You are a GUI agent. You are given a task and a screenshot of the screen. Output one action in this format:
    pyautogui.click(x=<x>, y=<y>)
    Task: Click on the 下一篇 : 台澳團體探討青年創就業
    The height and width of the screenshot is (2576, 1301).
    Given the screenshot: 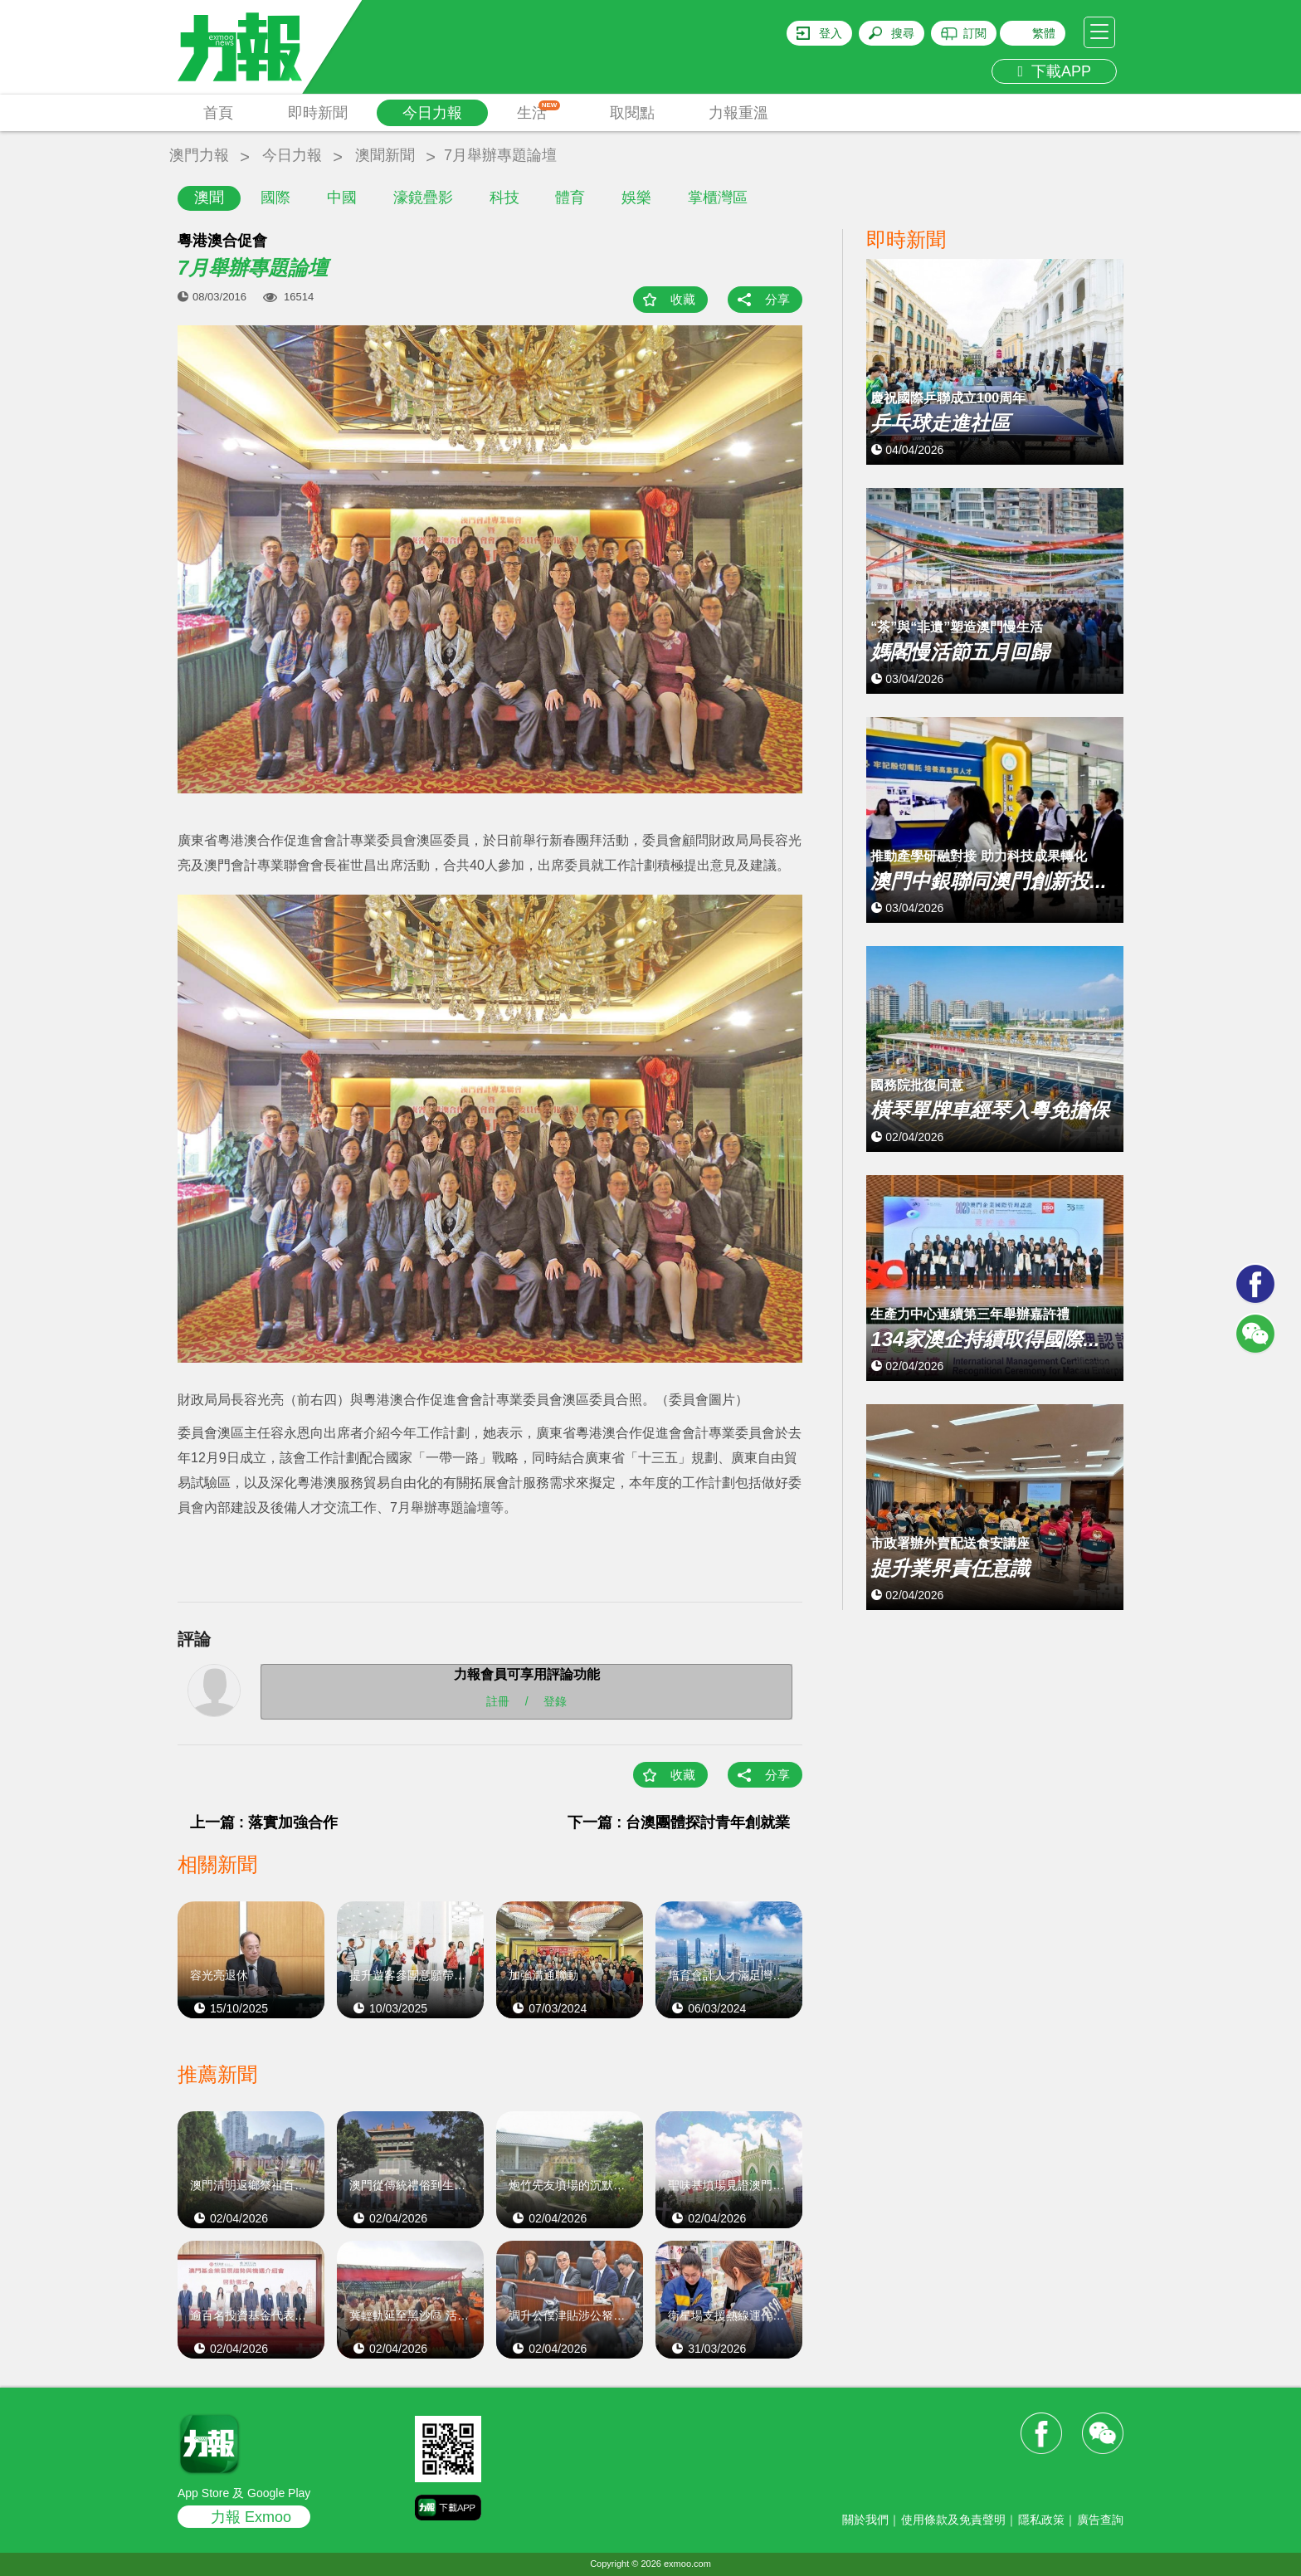 What is the action you would take?
    pyautogui.click(x=679, y=1822)
    